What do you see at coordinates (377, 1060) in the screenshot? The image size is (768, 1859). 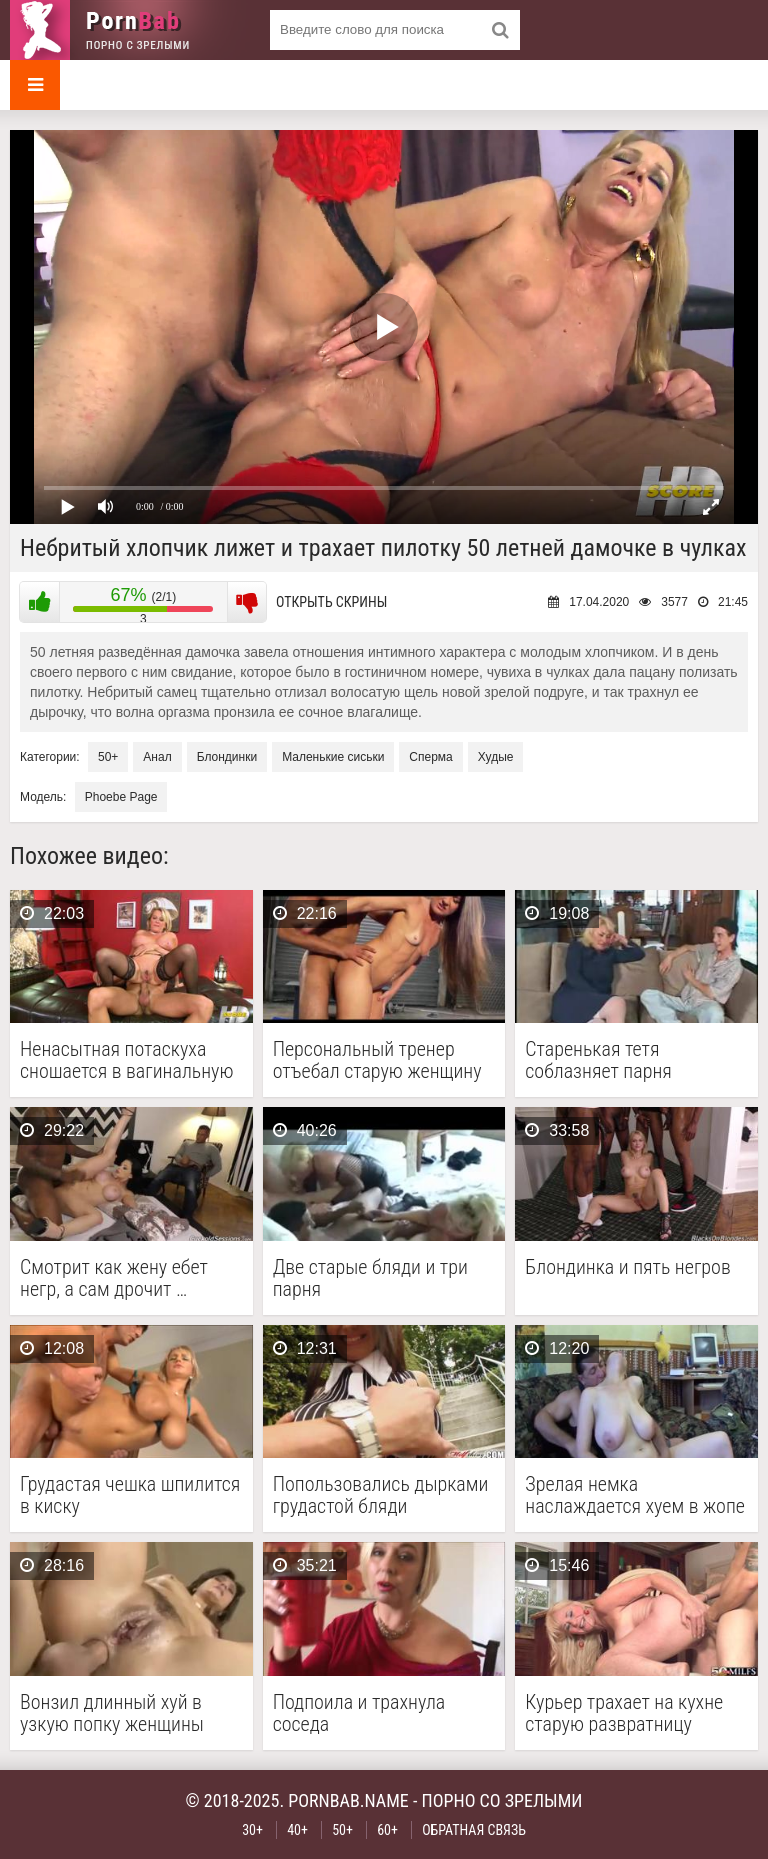 I see `Персональный тренер отъебал старую женщину` at bounding box center [377, 1060].